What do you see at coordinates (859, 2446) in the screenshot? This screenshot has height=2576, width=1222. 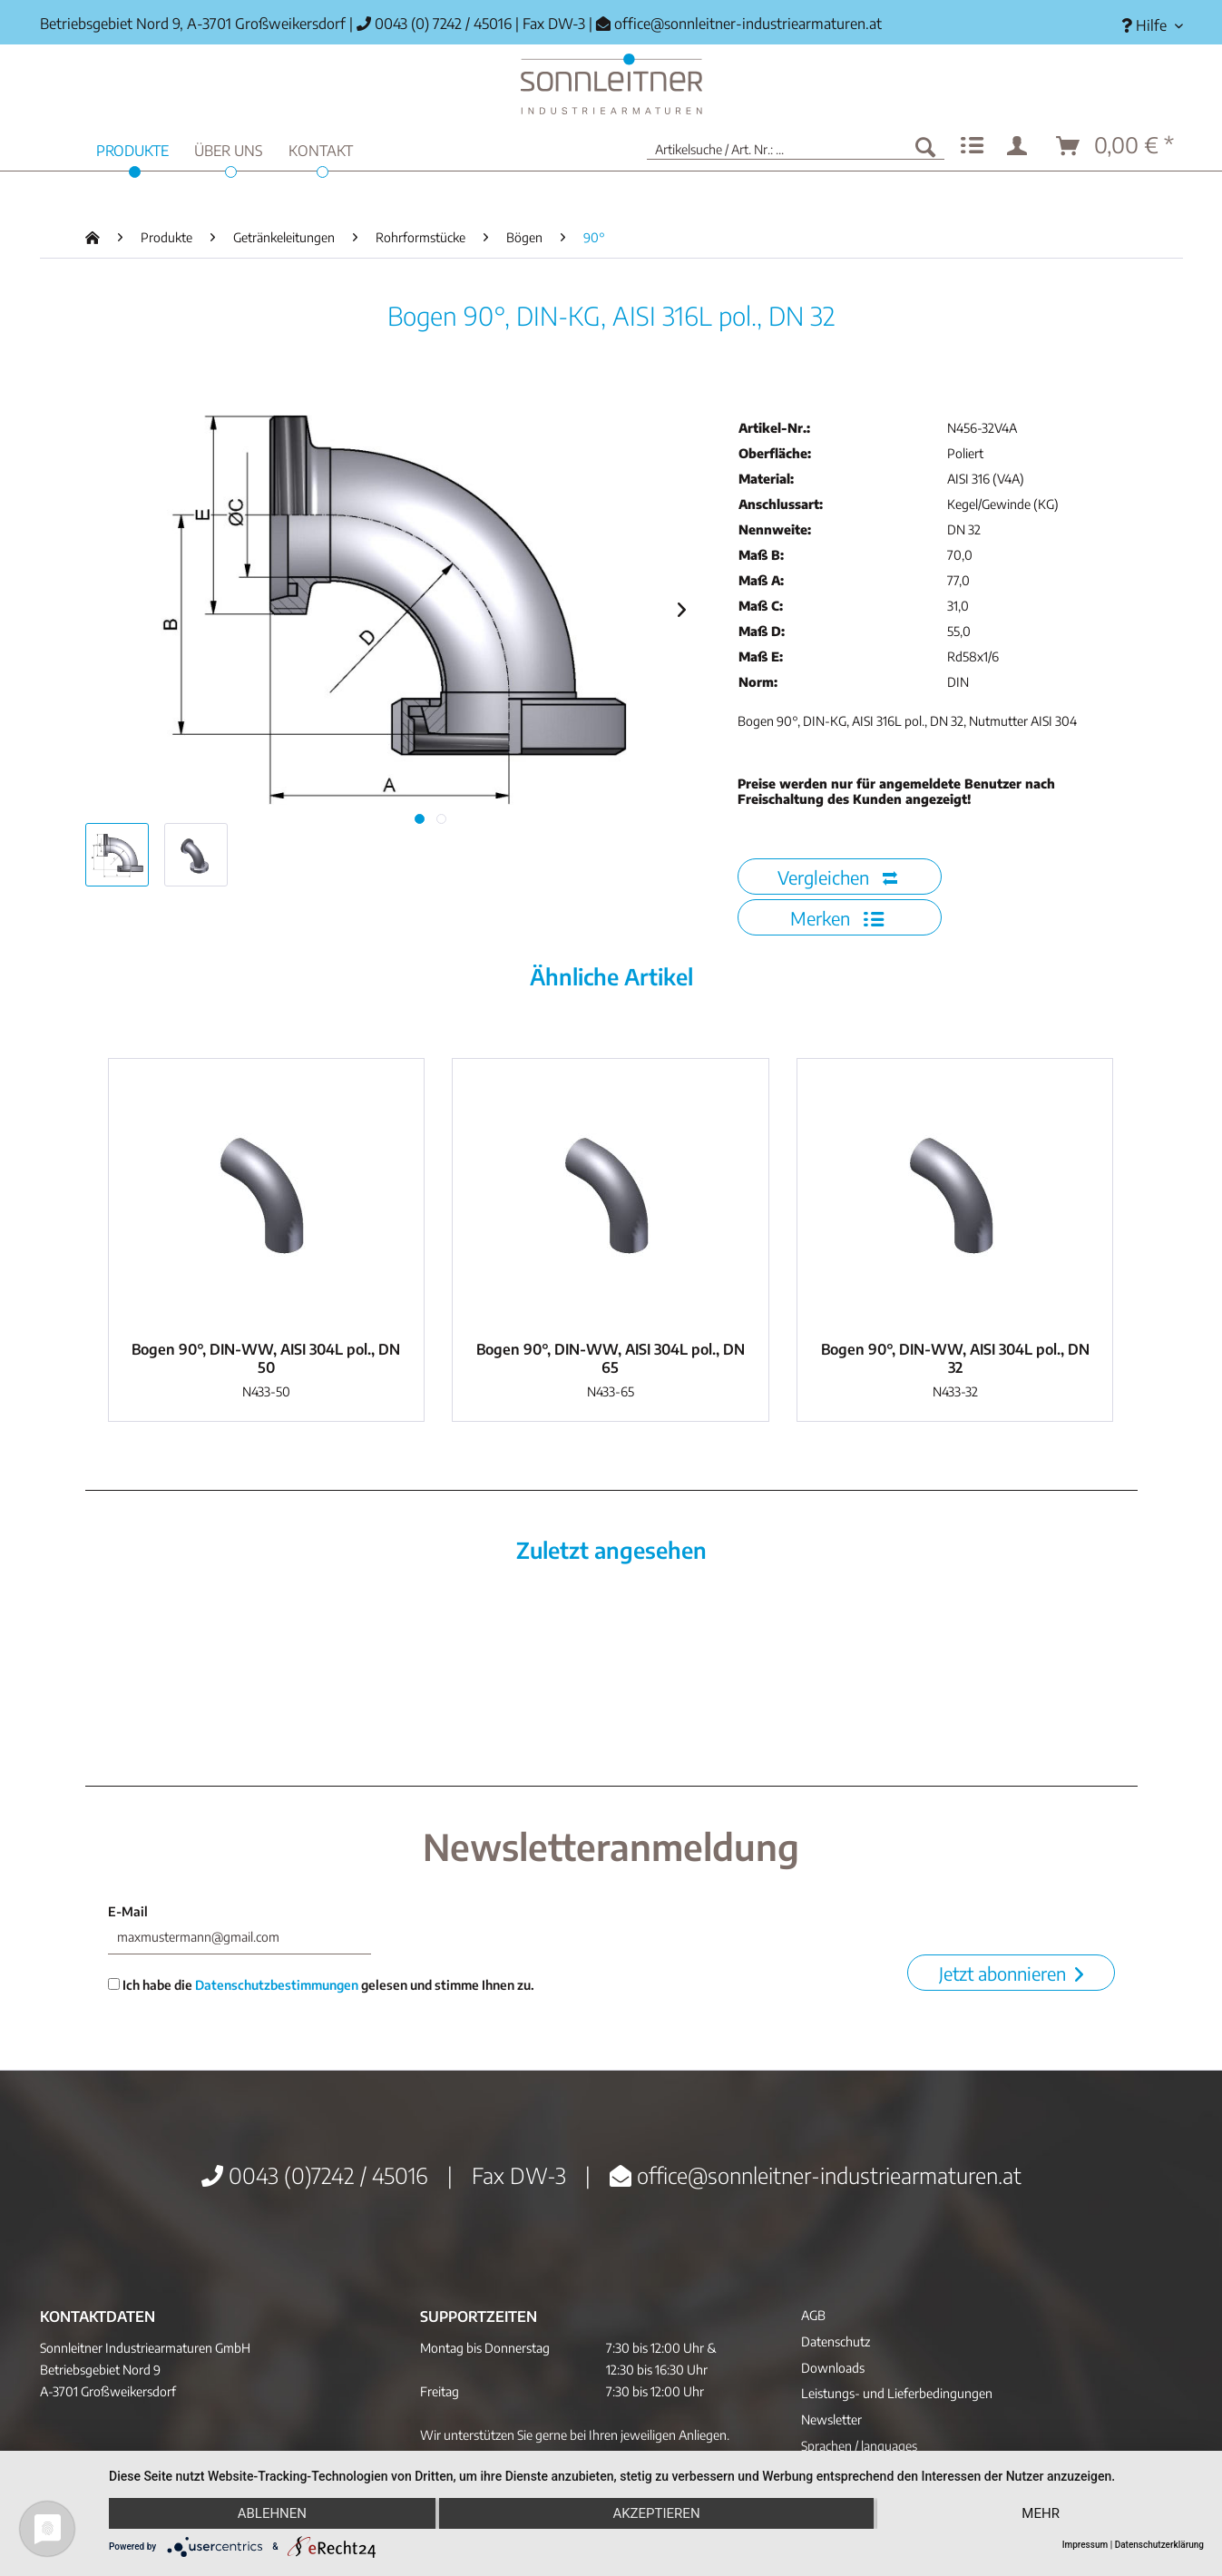 I see `Sprachen / languages` at bounding box center [859, 2446].